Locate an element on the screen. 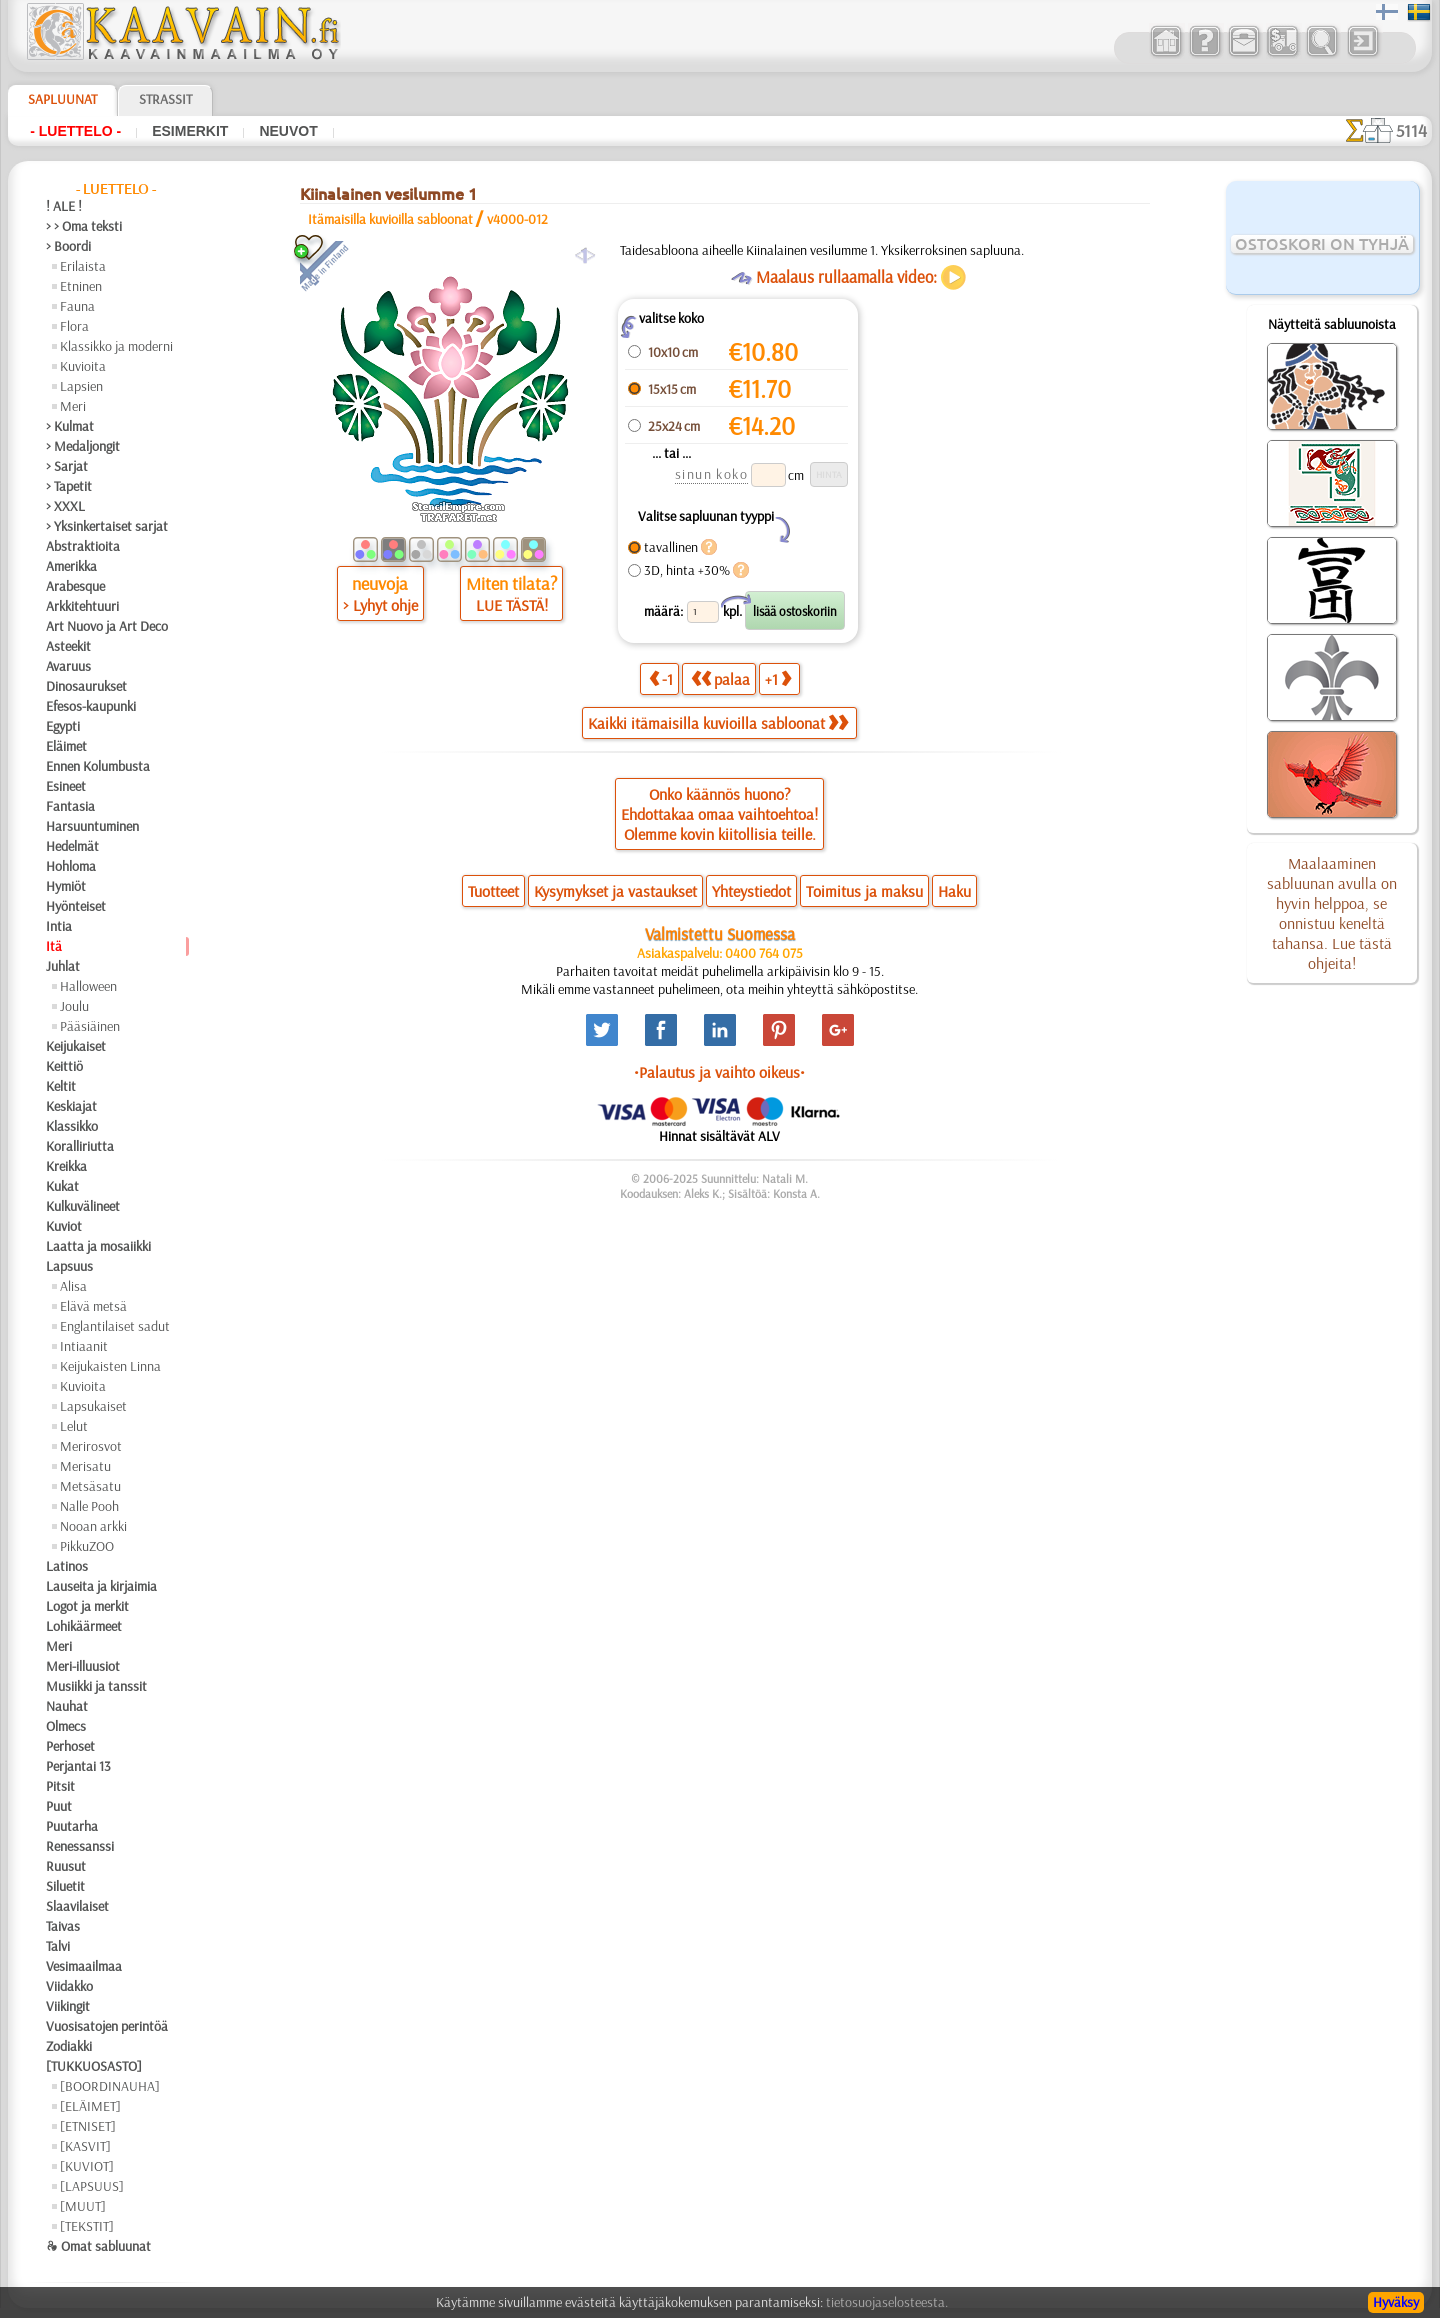 Image resolution: width=1440 pixels, height=2318 pixels. Logot ja merkit is located at coordinates (87, 1606).